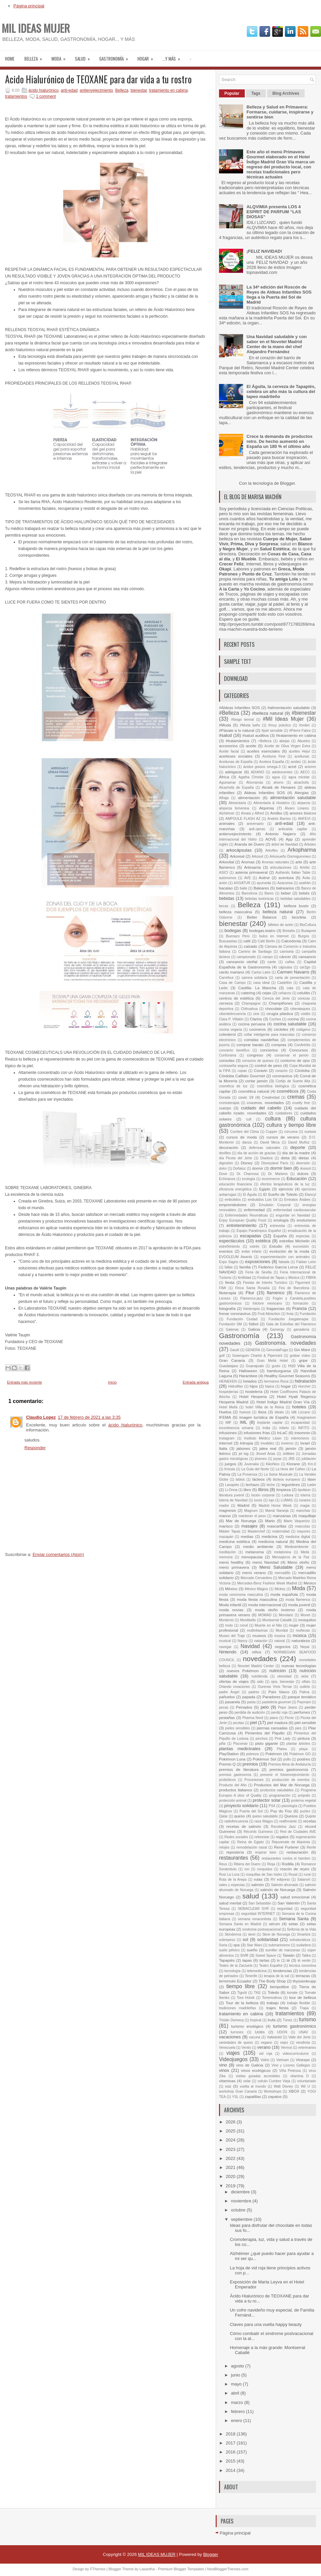  Describe the element at coordinates (285, 1257) in the screenshot. I see `experimentación con animales` at that location.